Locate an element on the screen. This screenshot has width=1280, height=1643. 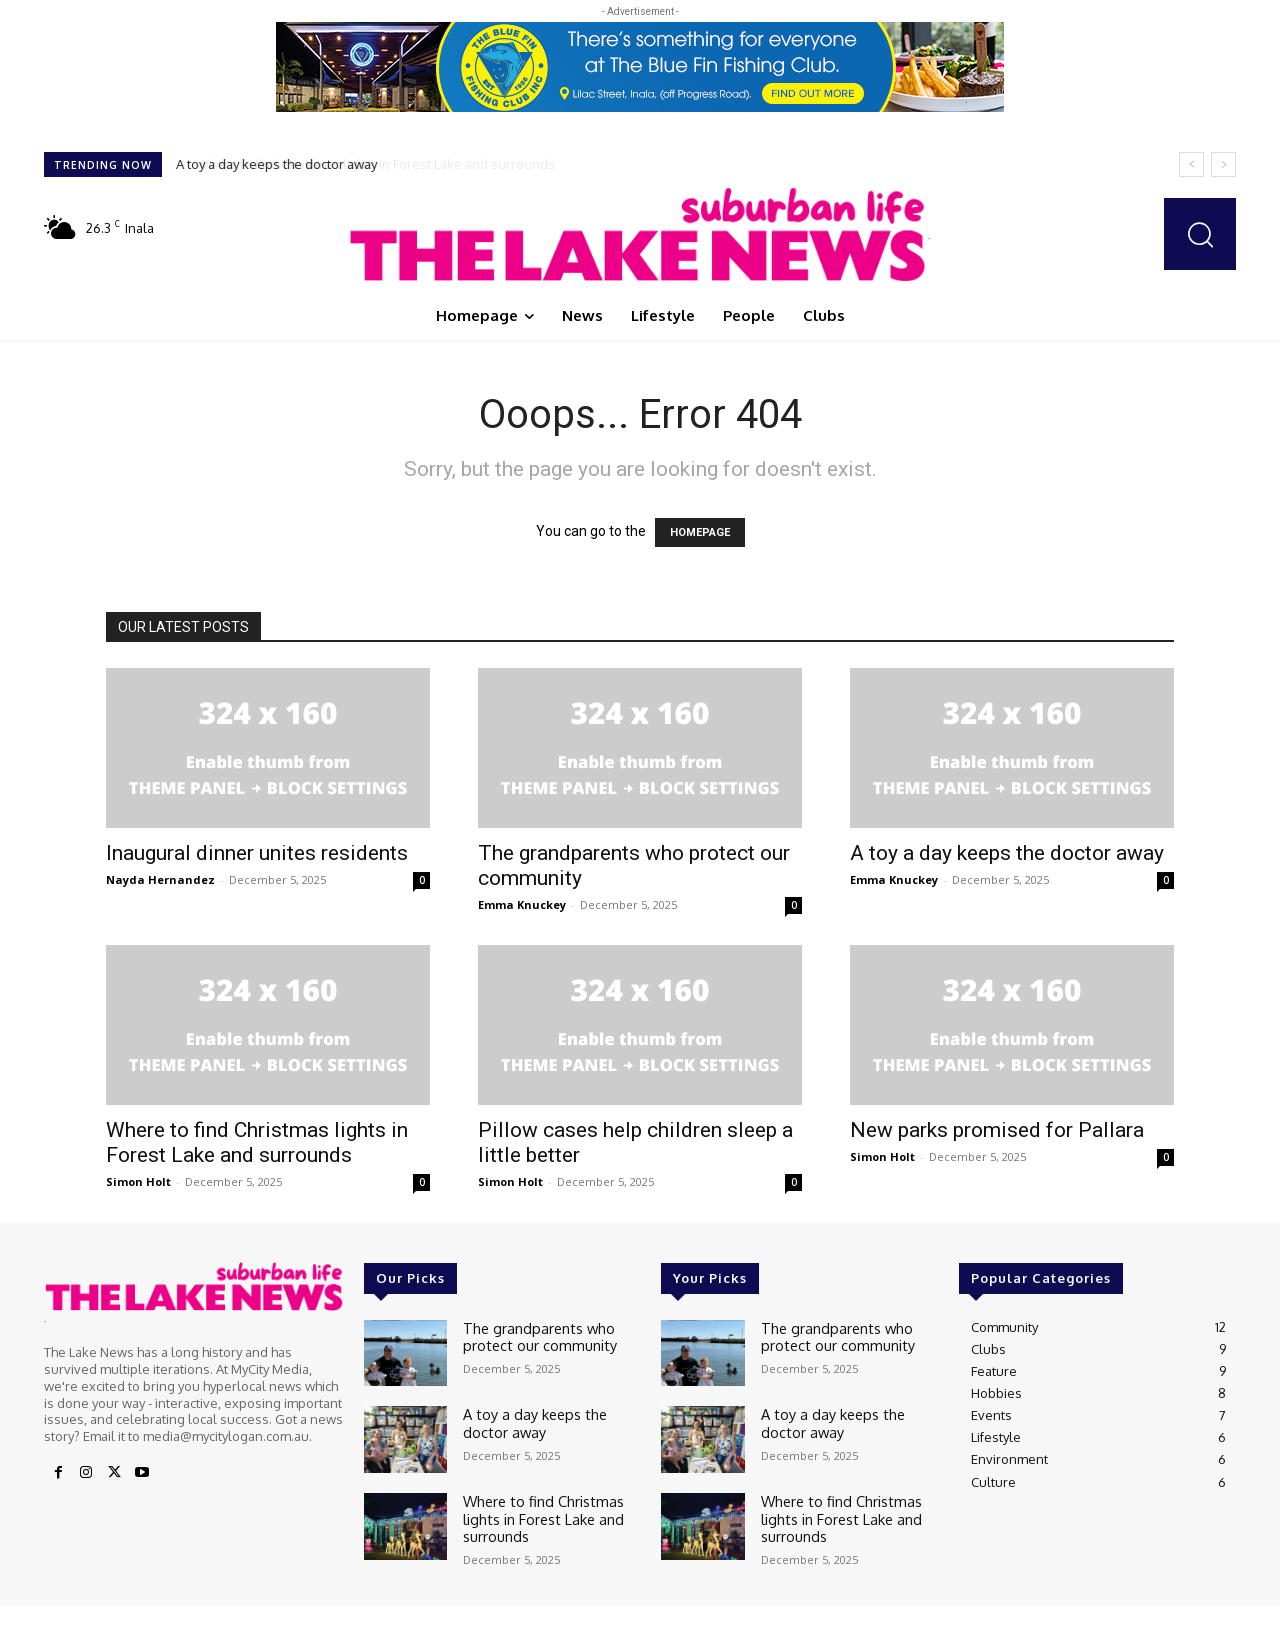
Emma Knuckey is located at coordinates (522, 904).